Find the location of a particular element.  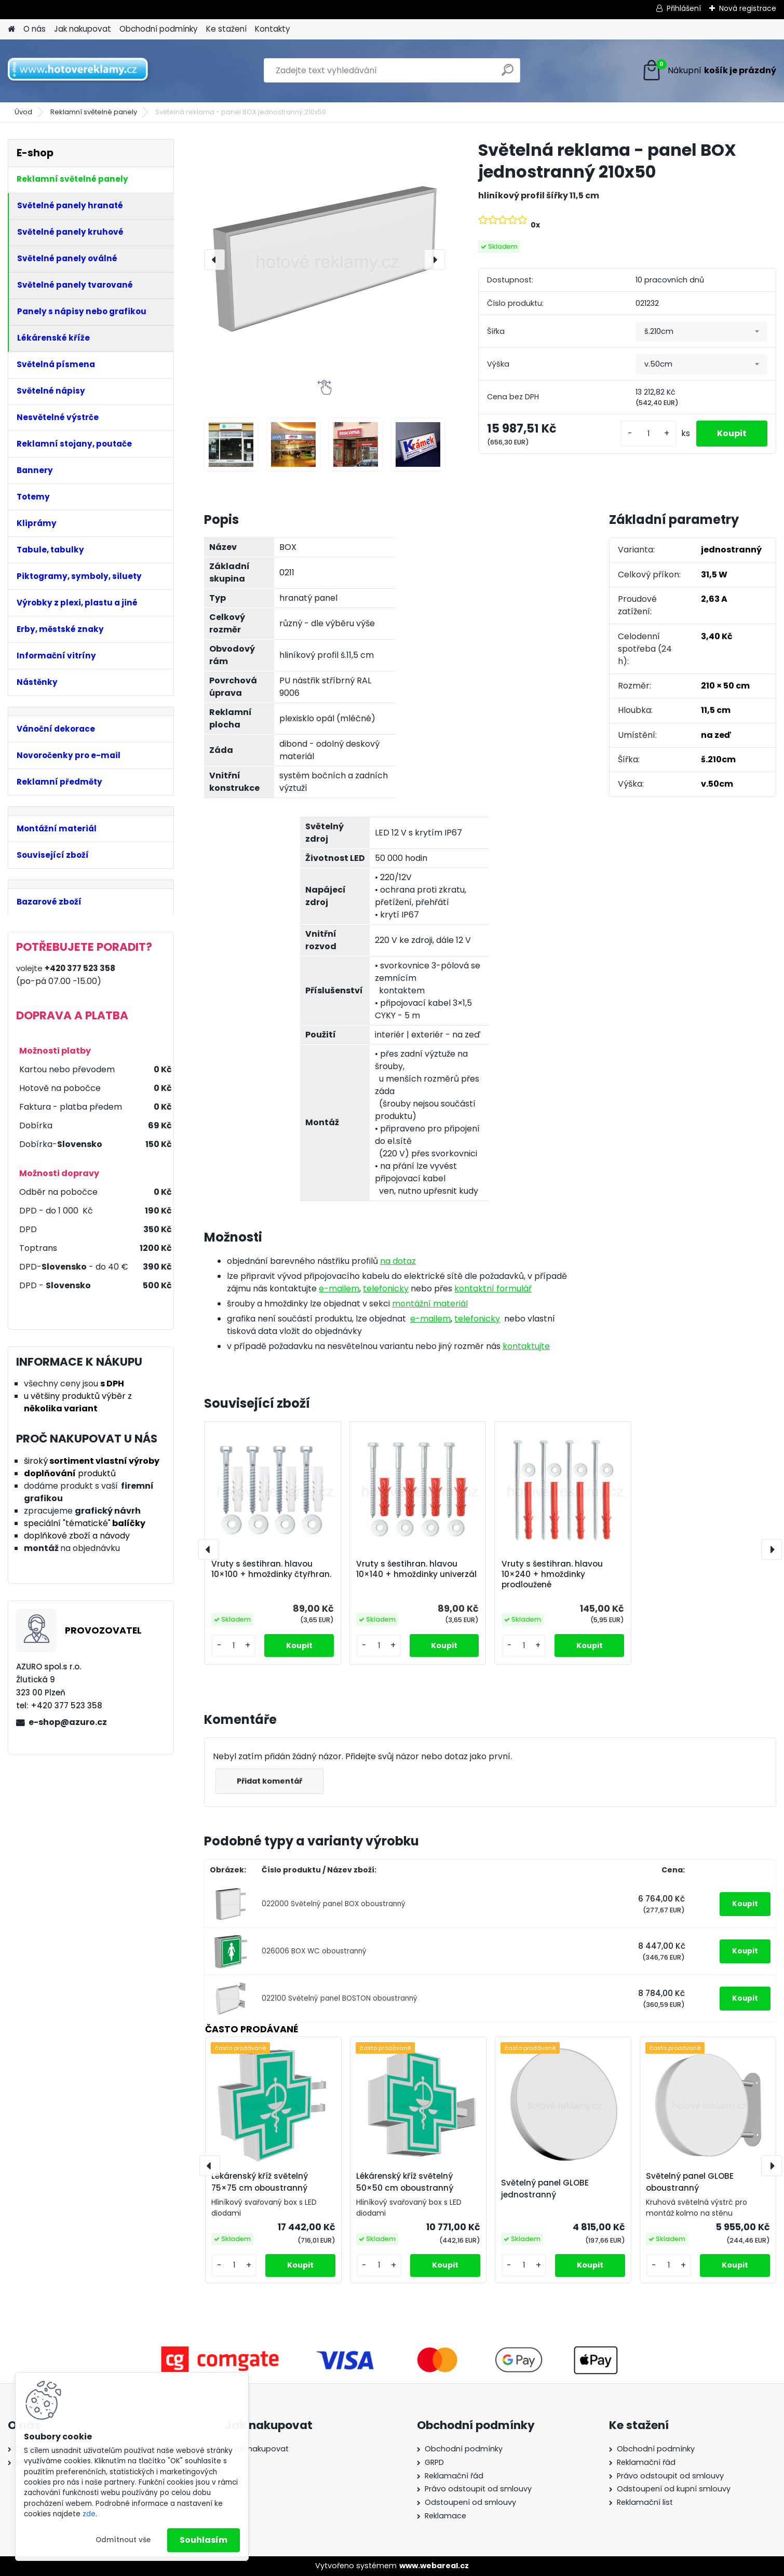

e-mailem is located at coordinates (339, 1288).